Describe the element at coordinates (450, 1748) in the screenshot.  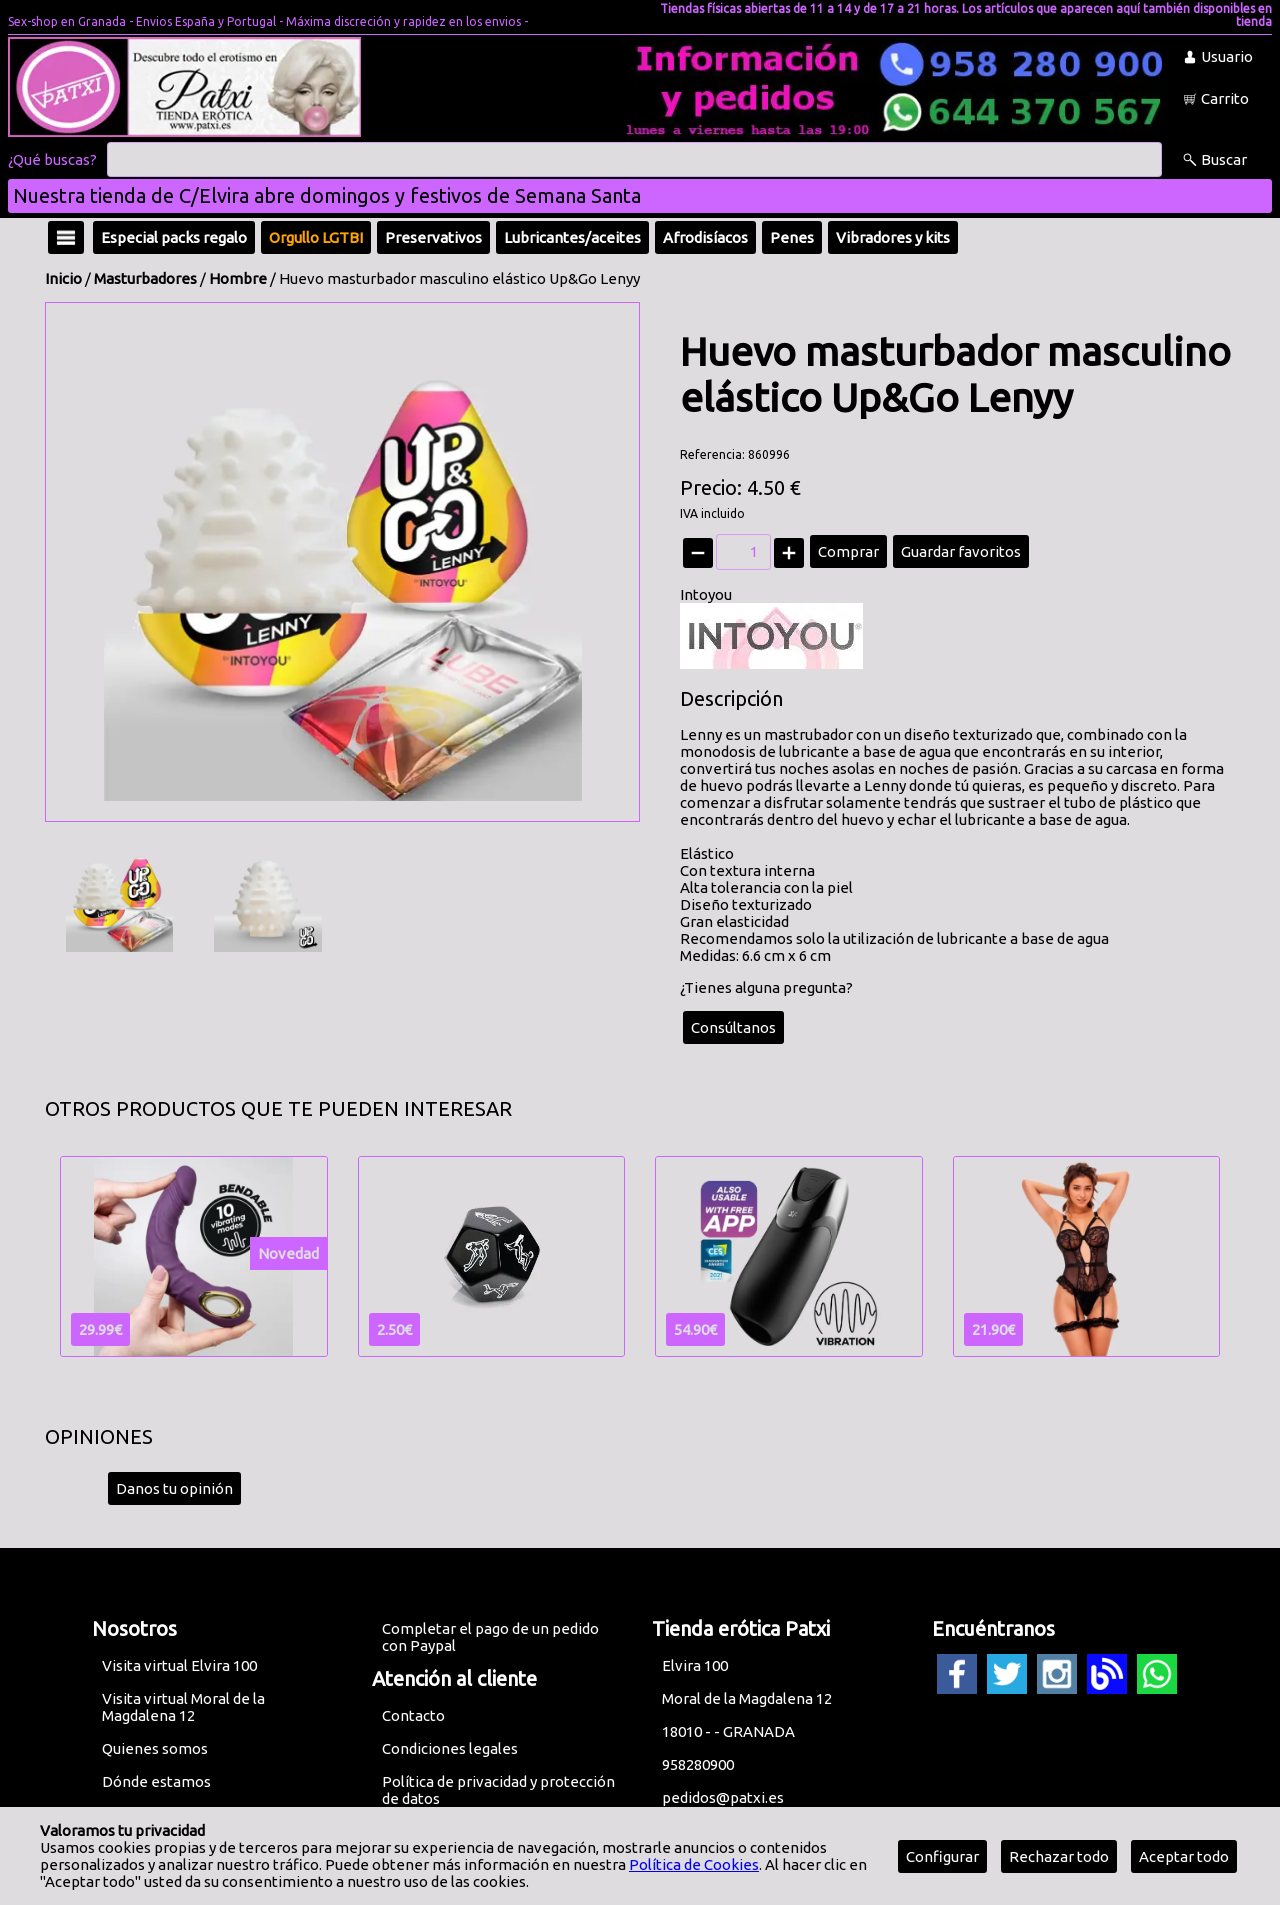
I see `Condiciones legales` at that location.